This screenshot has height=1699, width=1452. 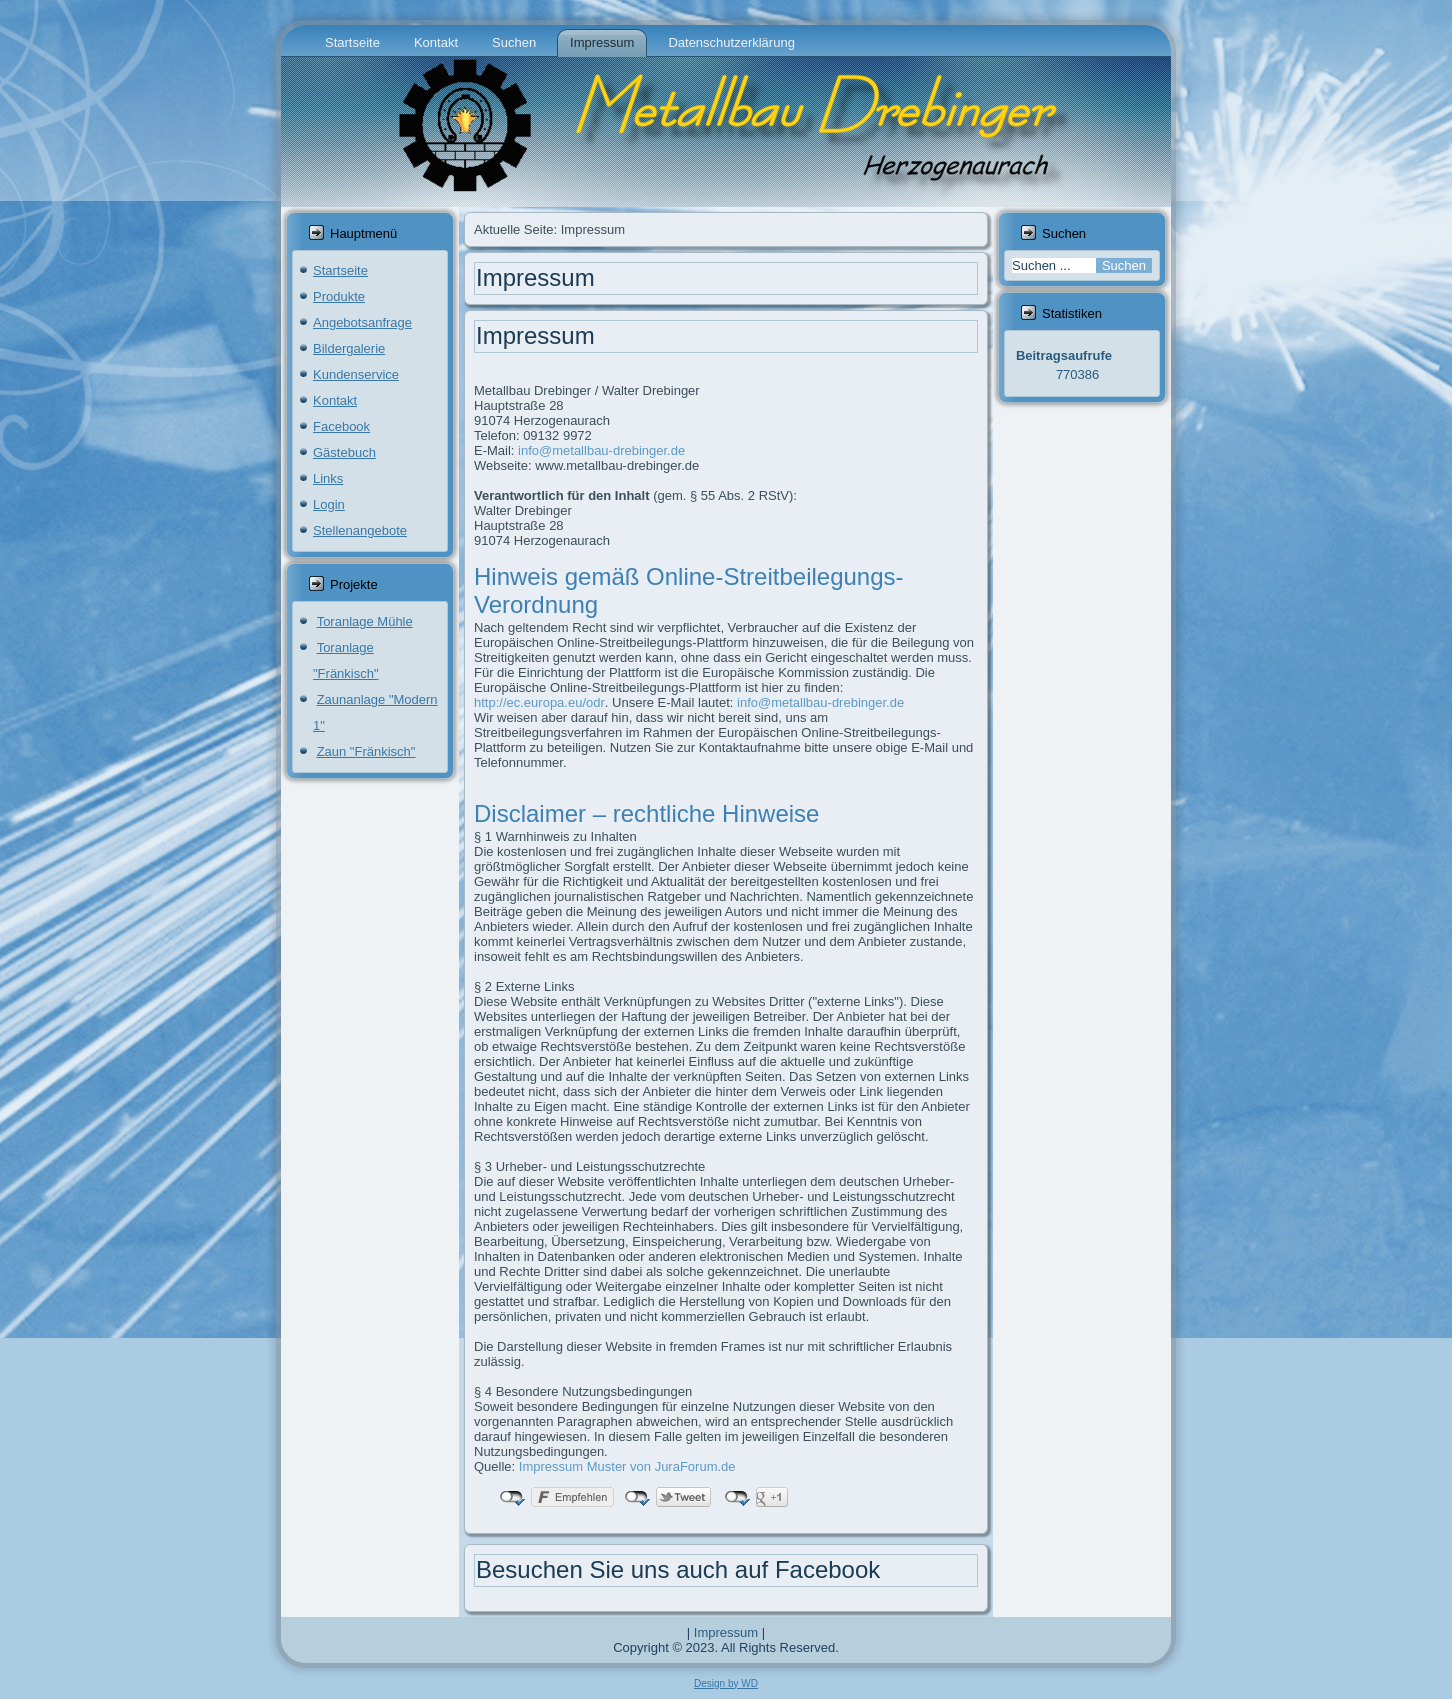 I want to click on Design by WD, so click(x=726, y=1683).